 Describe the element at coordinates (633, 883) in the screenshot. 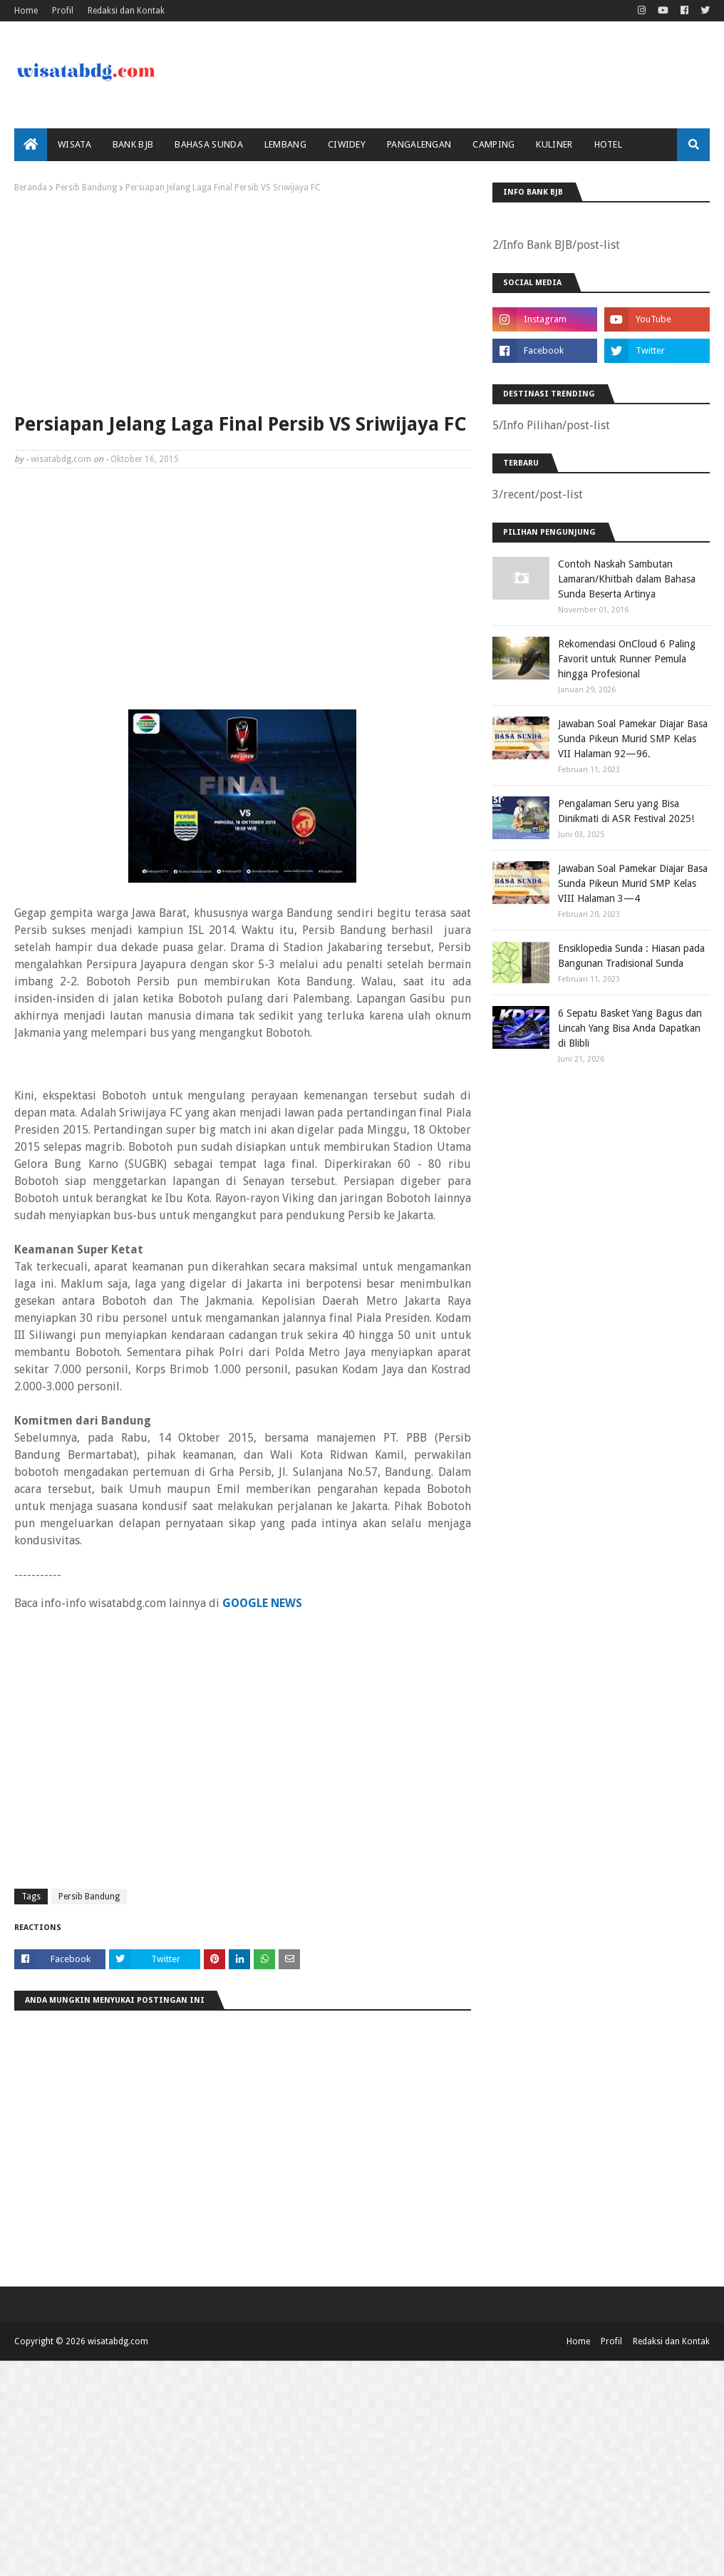

I see `Jawaban Soal Pamekar Diajar Basa Sunda Pikeun Murid SMP Kelas VIII Halaman 3—4` at that location.